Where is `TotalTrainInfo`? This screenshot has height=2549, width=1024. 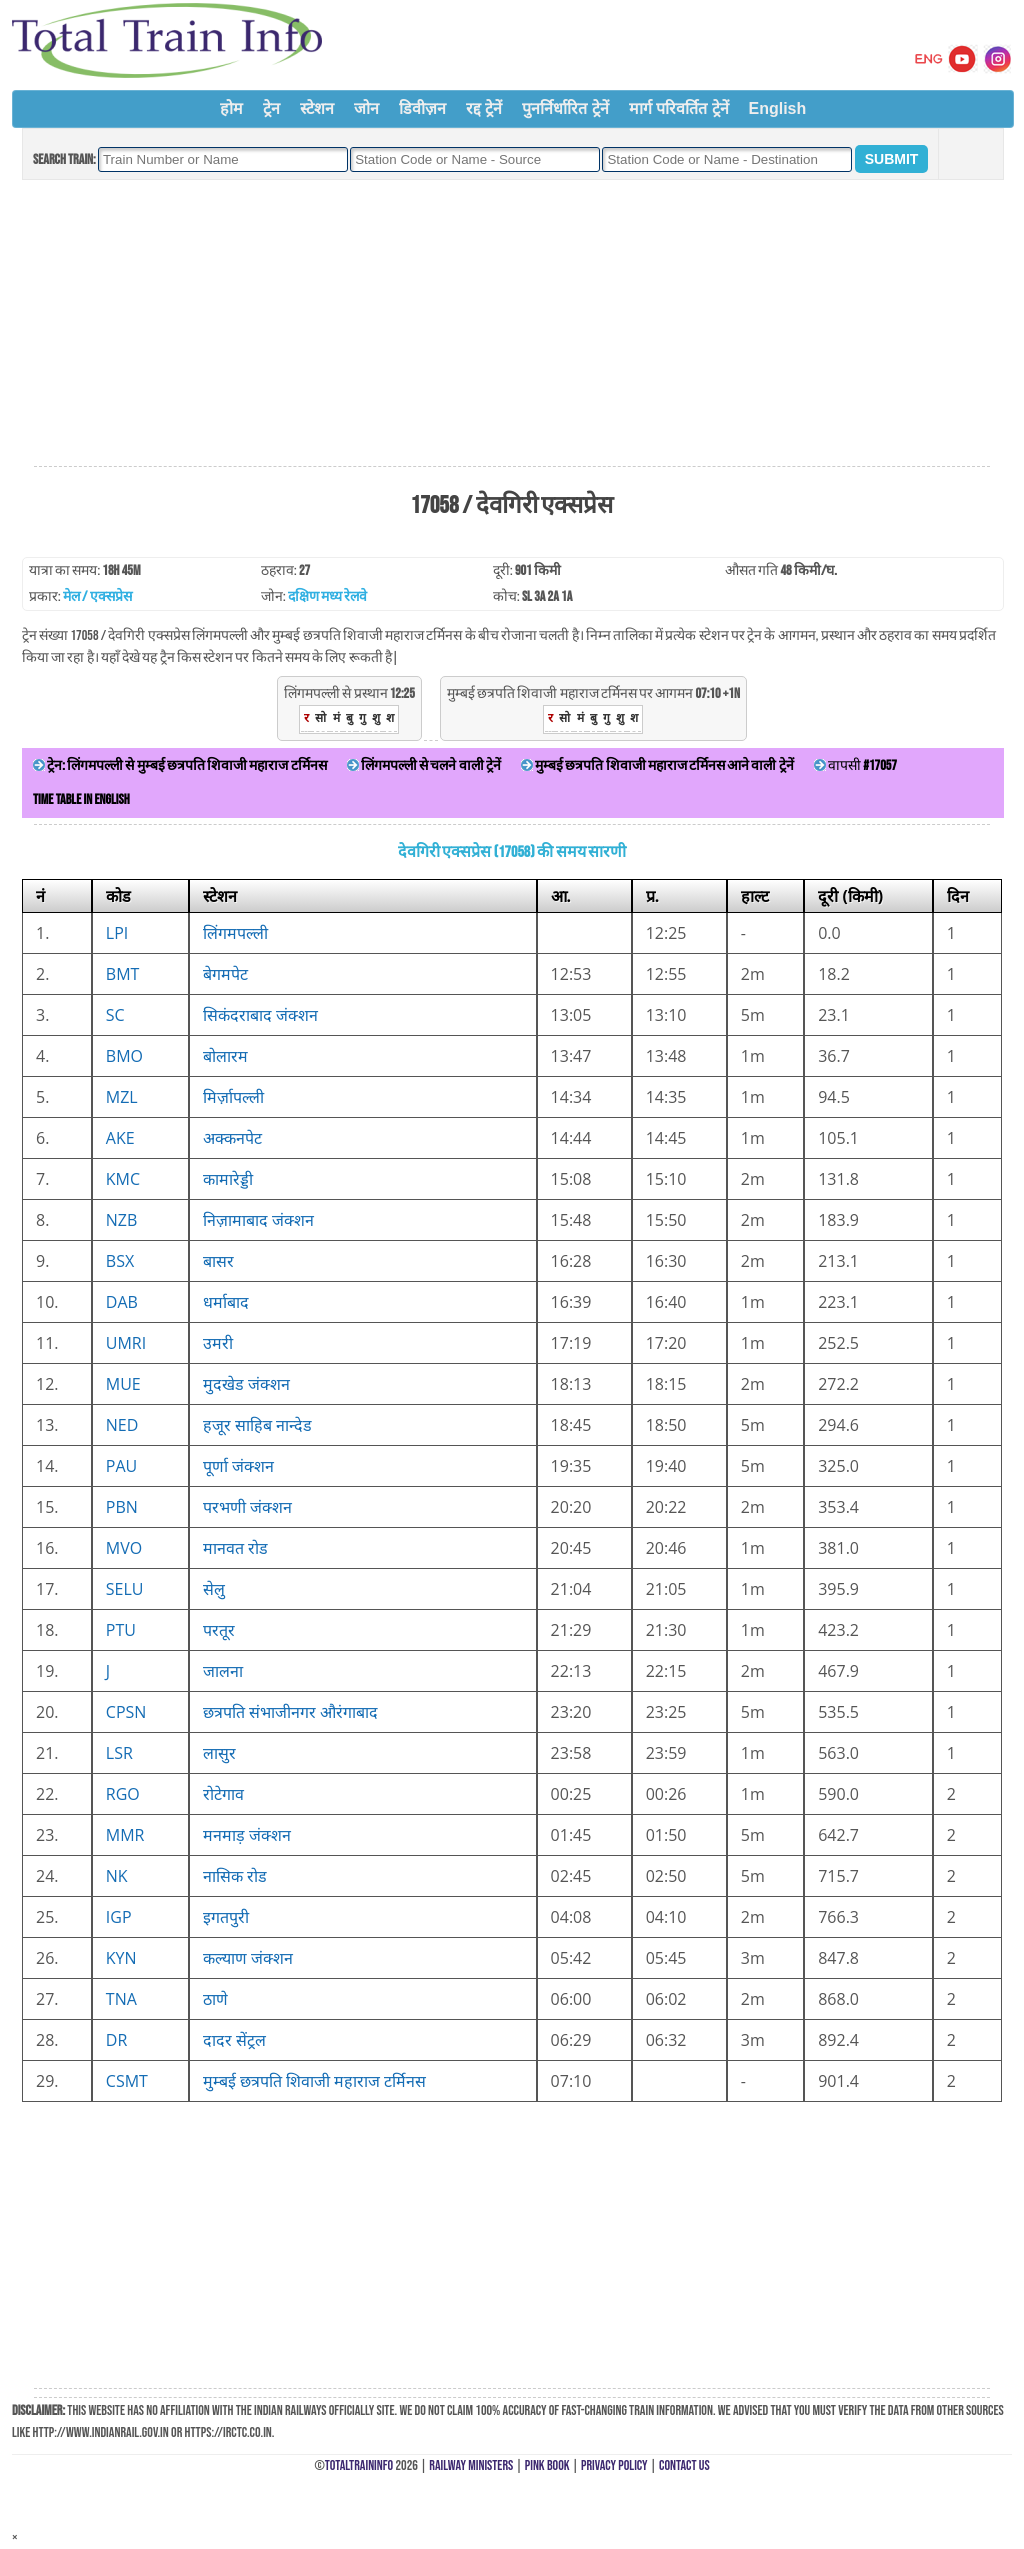
TotalTrainInfo is located at coordinates (359, 2465).